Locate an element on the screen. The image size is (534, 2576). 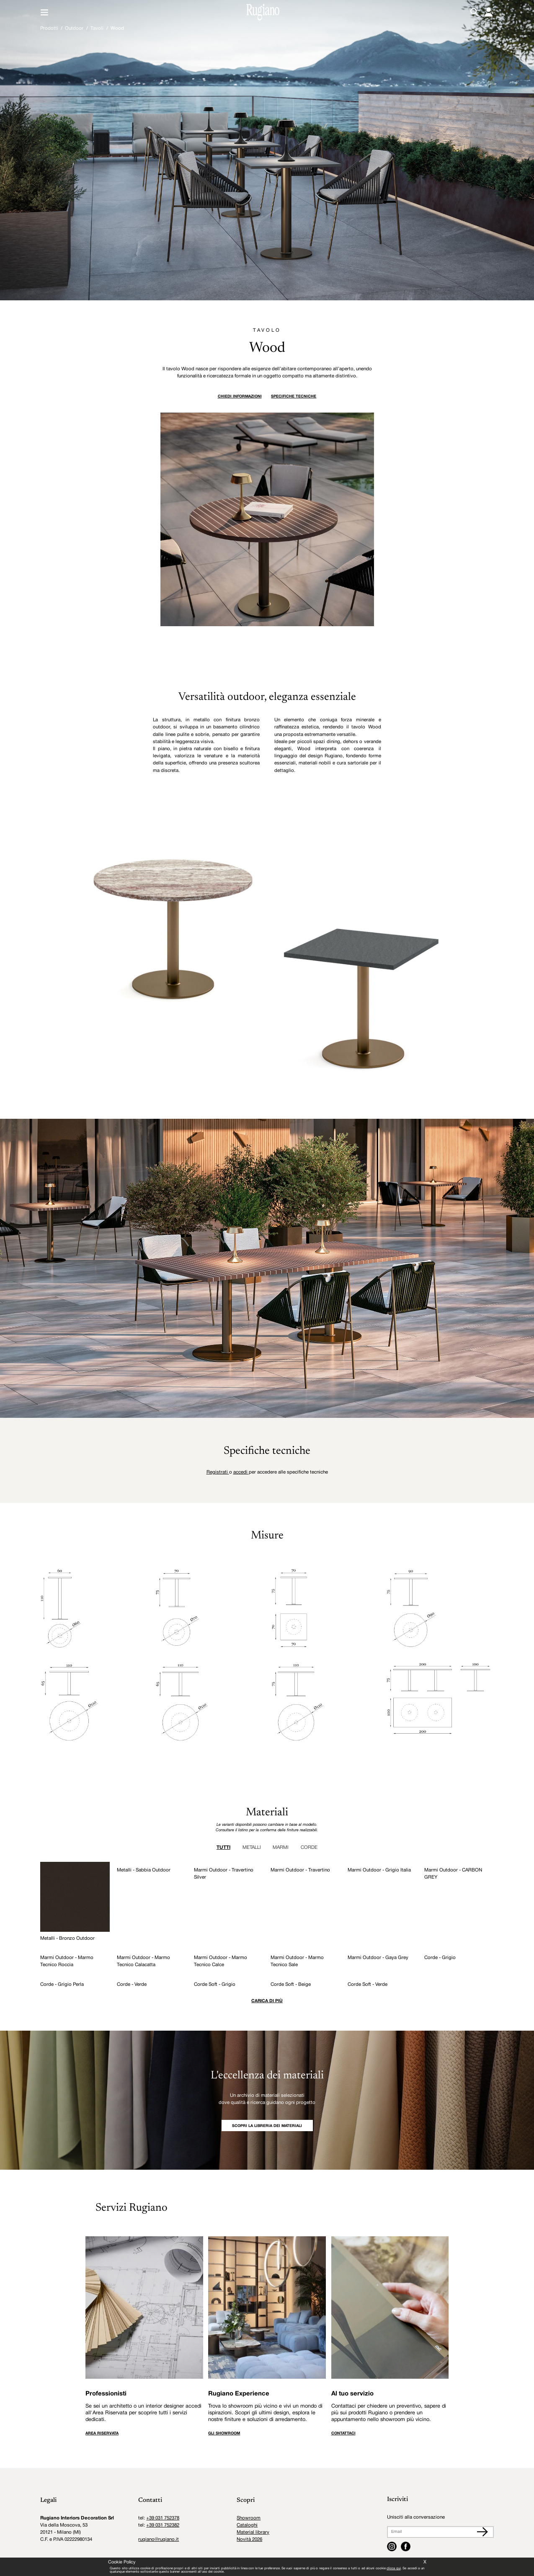
Showroom is located at coordinates (249, 2518).